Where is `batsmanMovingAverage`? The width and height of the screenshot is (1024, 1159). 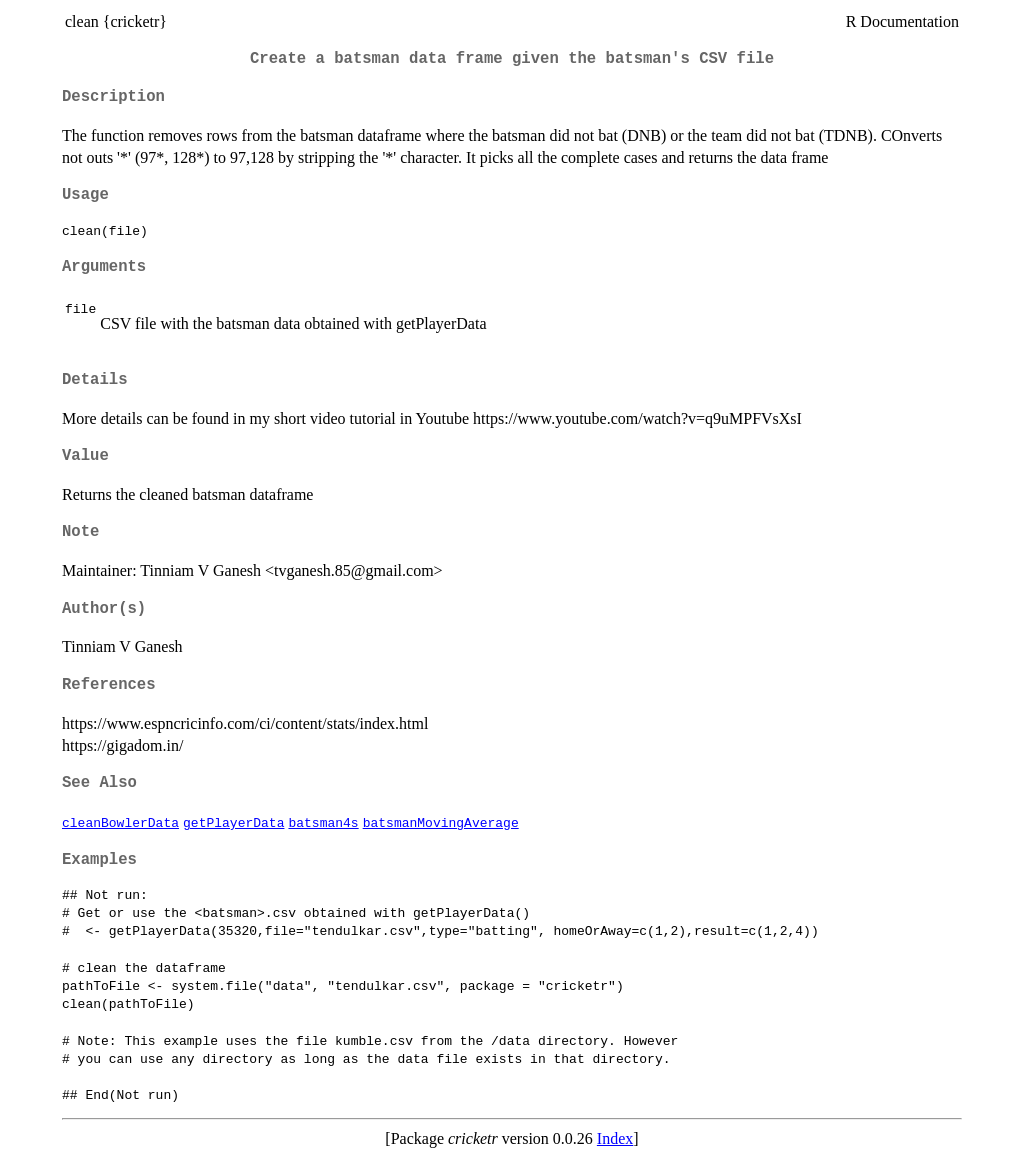
batsmanMovingAverage is located at coordinates (441, 822).